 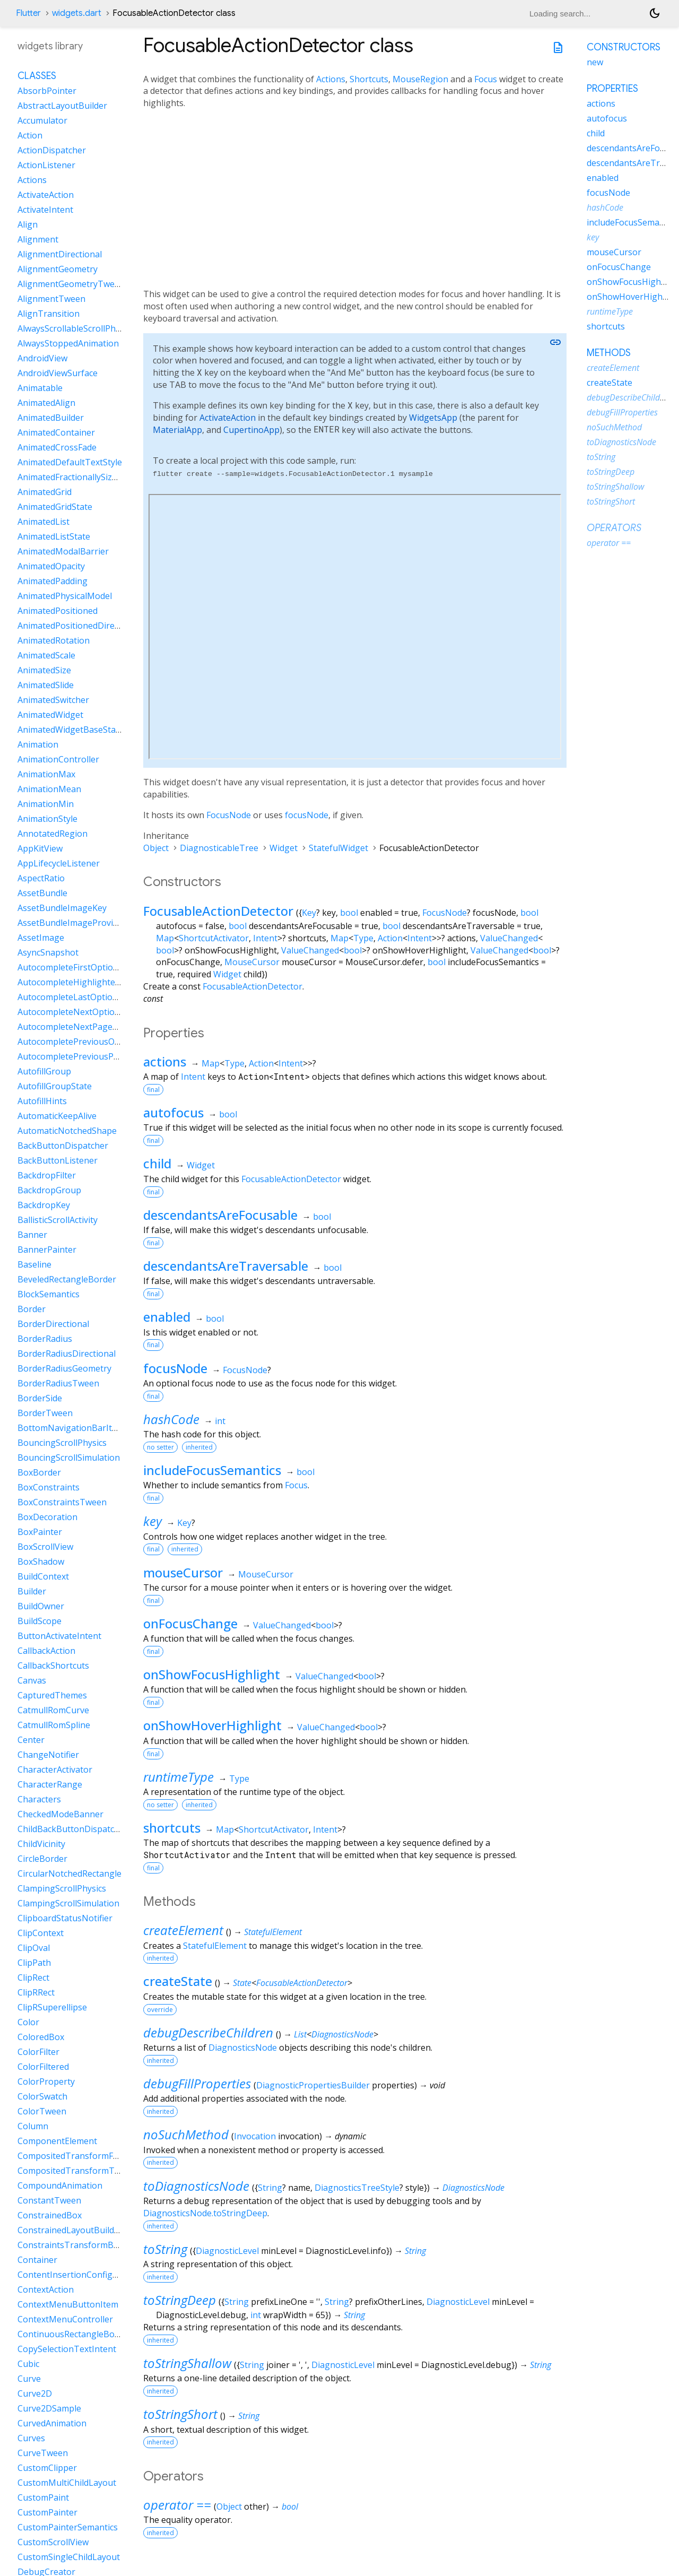 I want to click on AutofillHints, so click(x=42, y=1101).